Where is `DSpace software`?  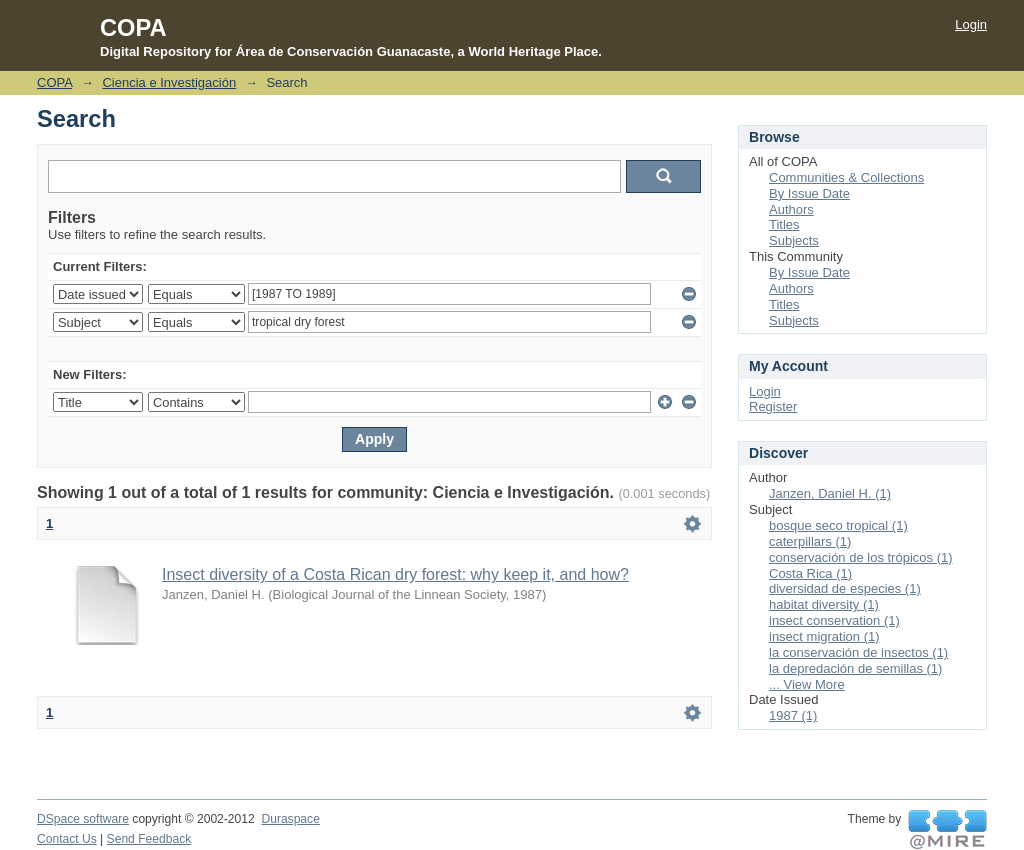
DSpace software is located at coordinates (83, 819).